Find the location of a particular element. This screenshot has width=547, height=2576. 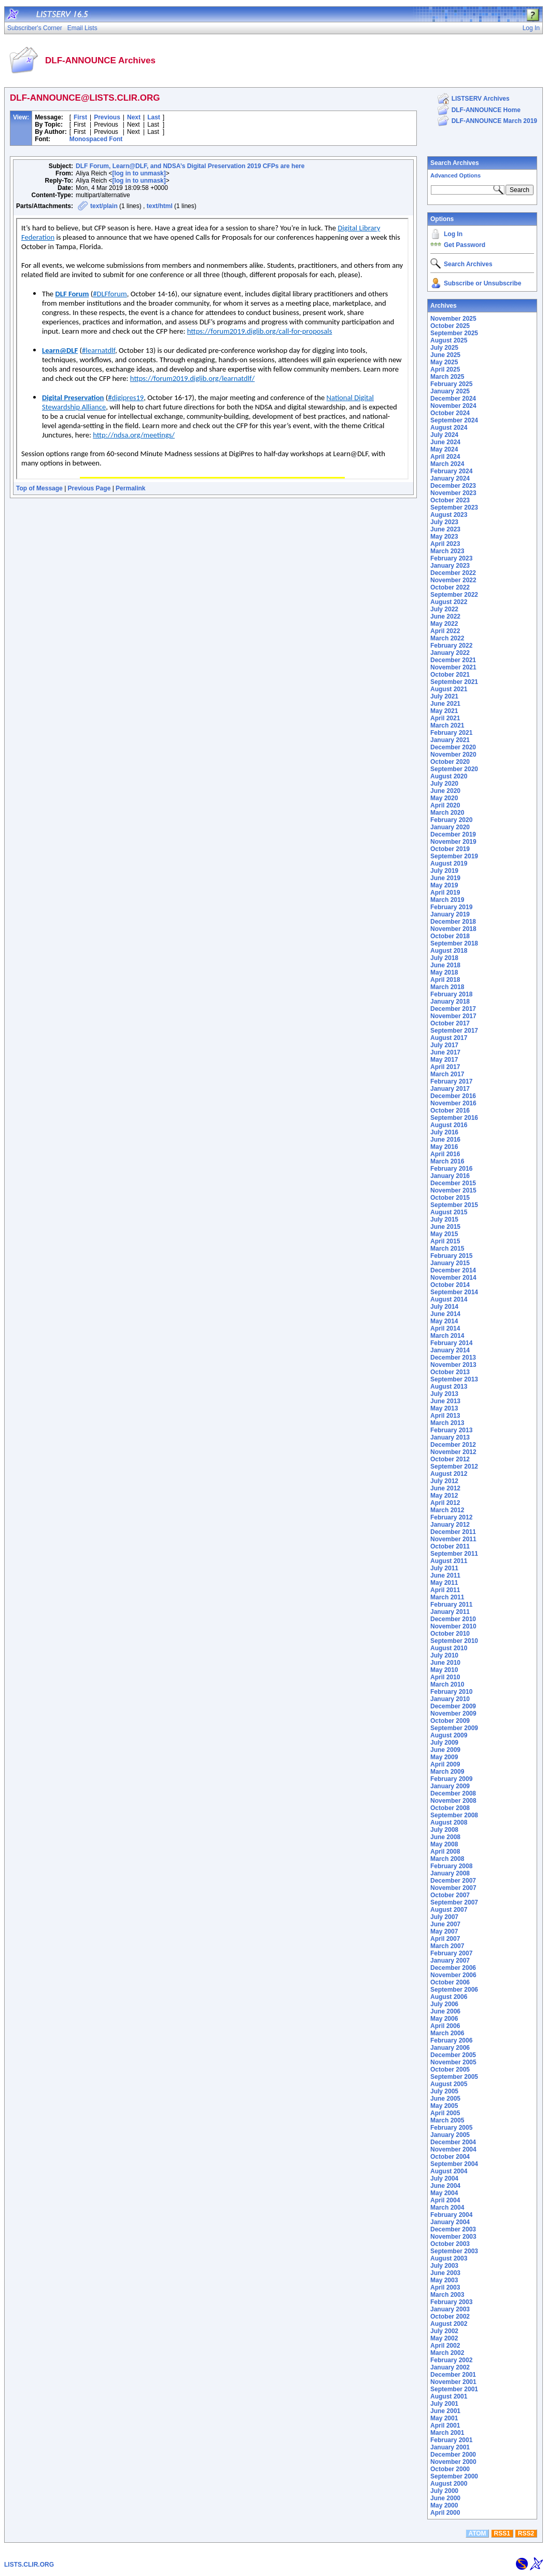

June 2025 is located at coordinates (445, 355).